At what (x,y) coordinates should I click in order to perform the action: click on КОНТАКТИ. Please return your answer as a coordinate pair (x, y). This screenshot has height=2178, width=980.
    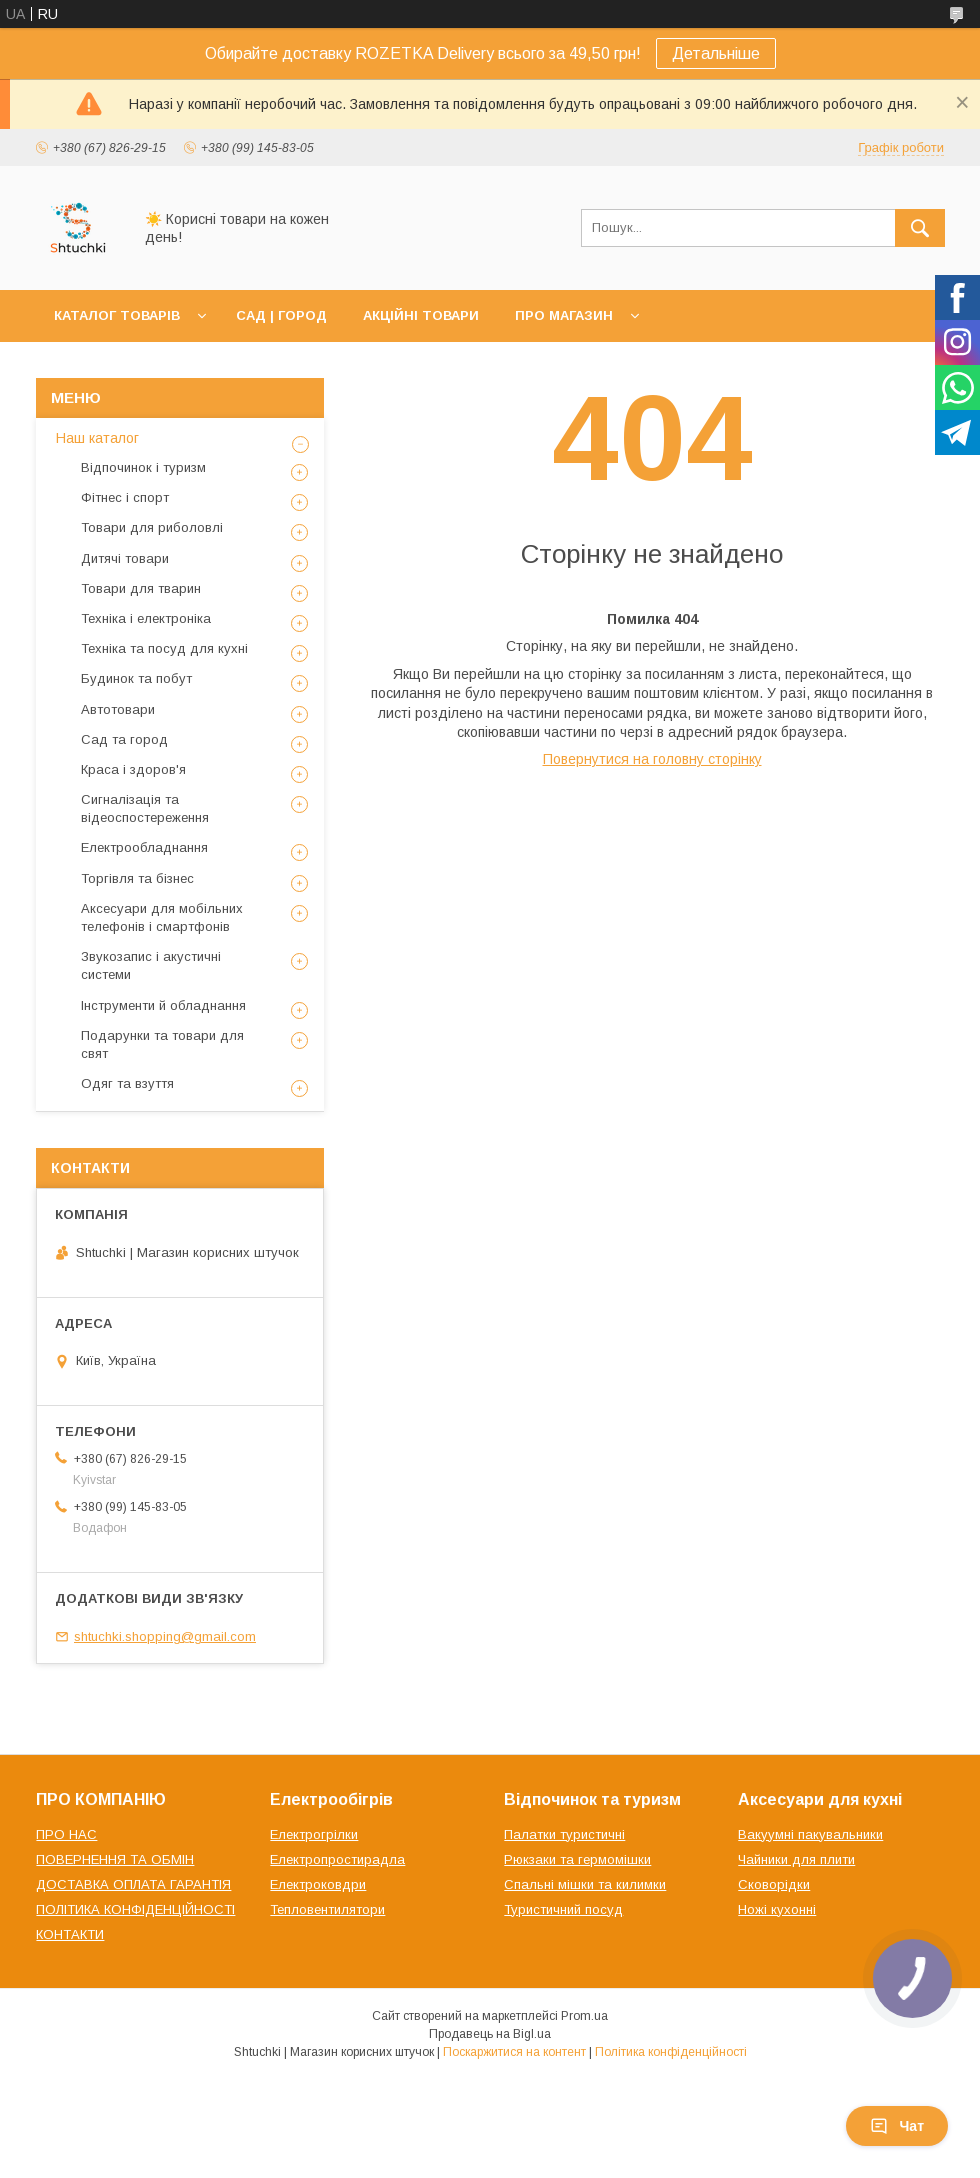
    Looking at the image, I should click on (70, 1934).